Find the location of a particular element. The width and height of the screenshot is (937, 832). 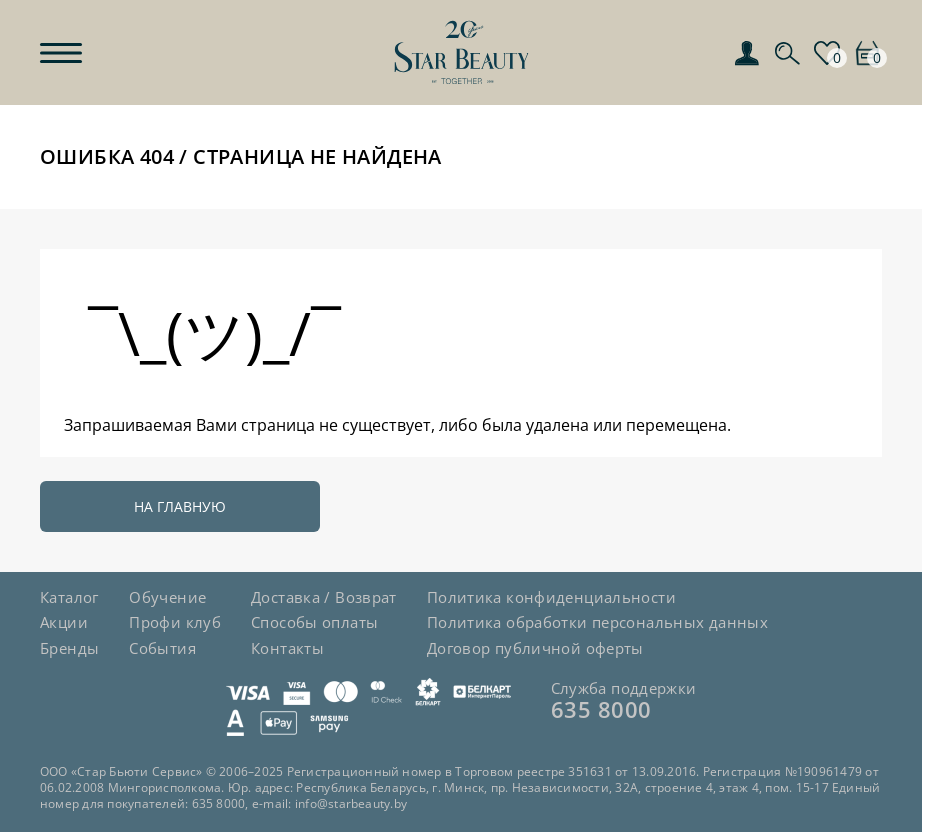

Каталог is located at coordinates (69, 597).